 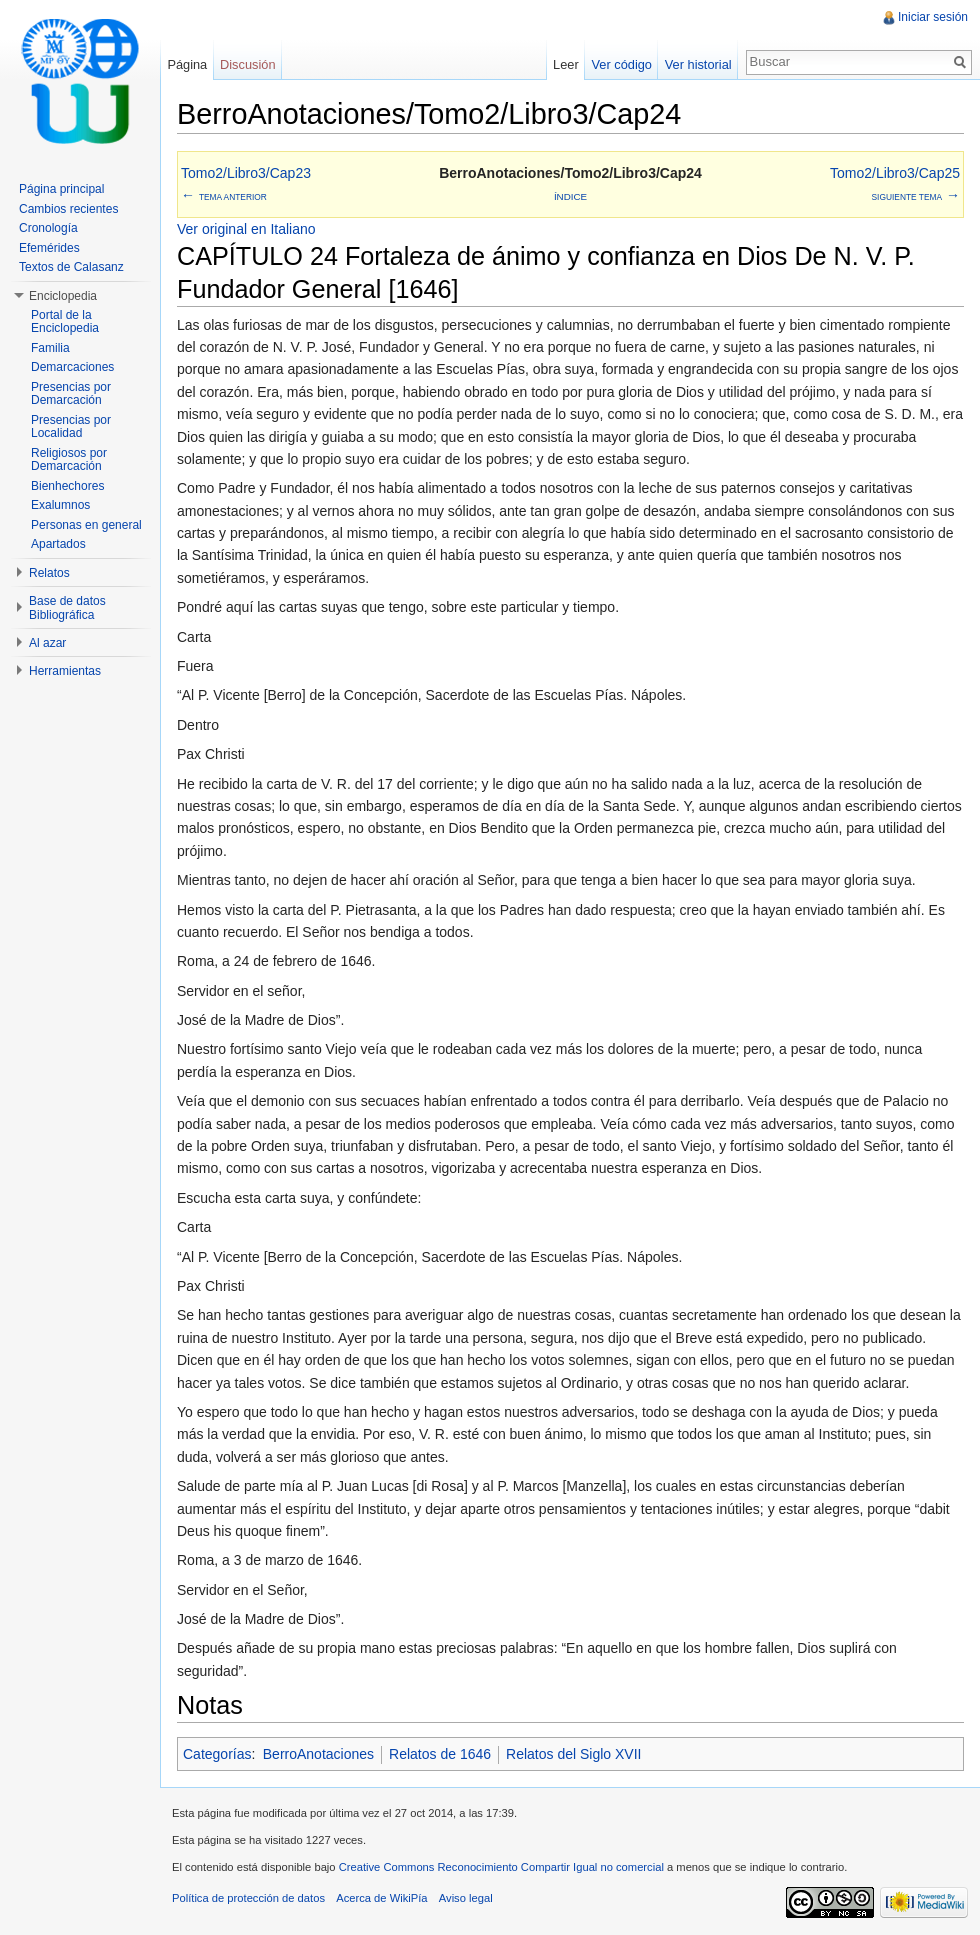 What do you see at coordinates (573, 1754) in the screenshot?
I see `Relatos del Siglo XVII` at bounding box center [573, 1754].